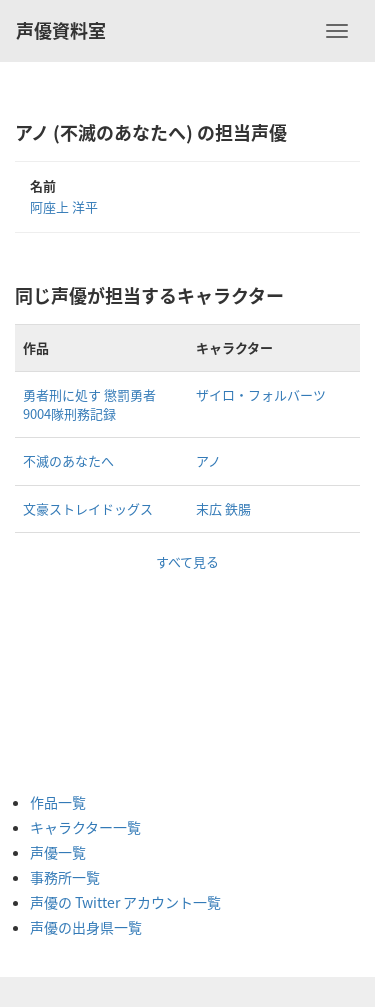  Describe the element at coordinates (89, 404) in the screenshot. I see `勇者刑に処す 懲罰勇者9004隊刑務記録` at that location.